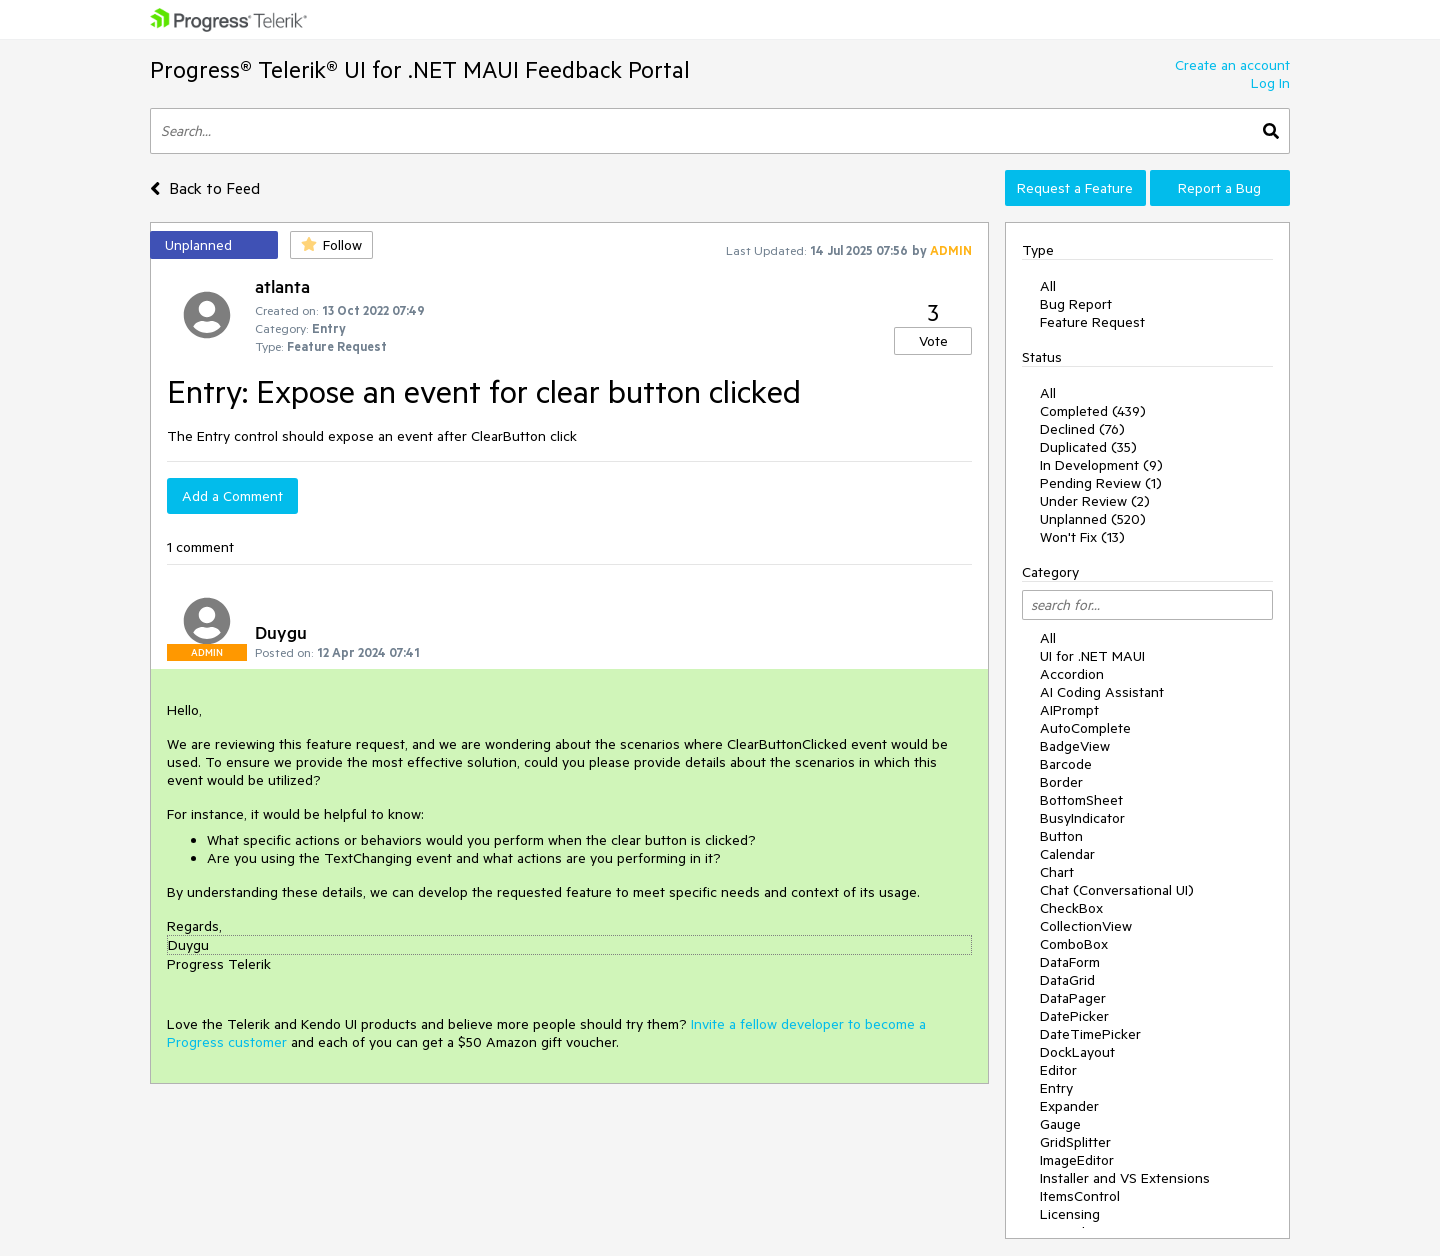 The width and height of the screenshot is (1440, 1256). I want to click on UI for .NET MAUI, so click(1092, 656).